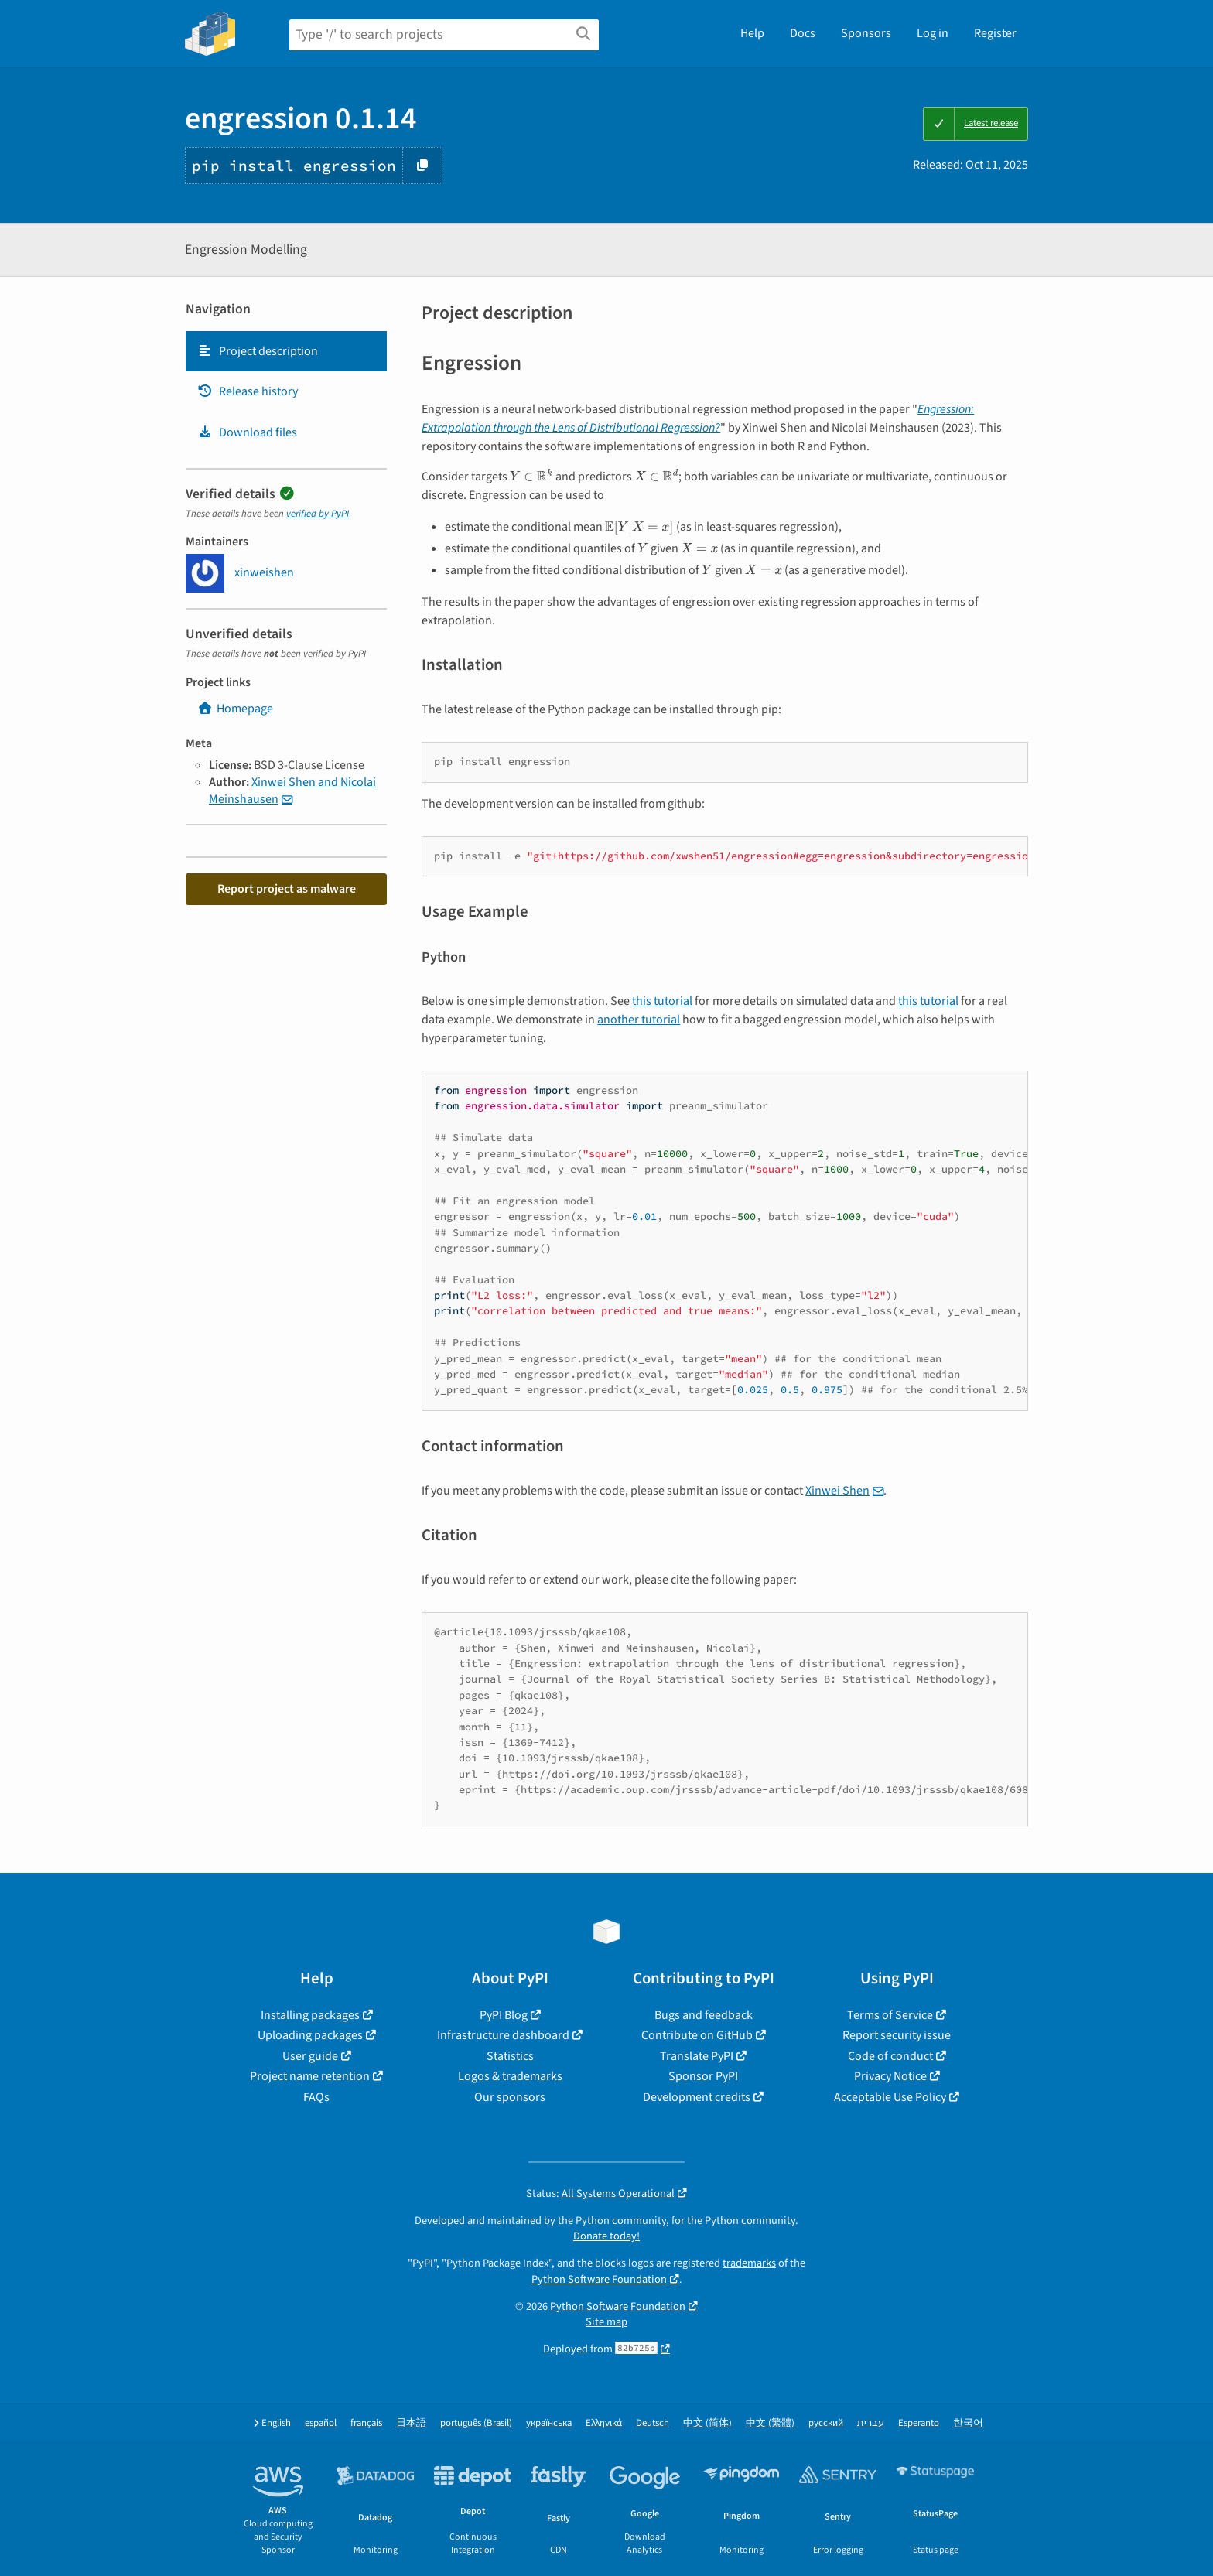 The width and height of the screenshot is (1213, 2576). Describe the element at coordinates (310, 2056) in the screenshot. I see `User guide` at that location.